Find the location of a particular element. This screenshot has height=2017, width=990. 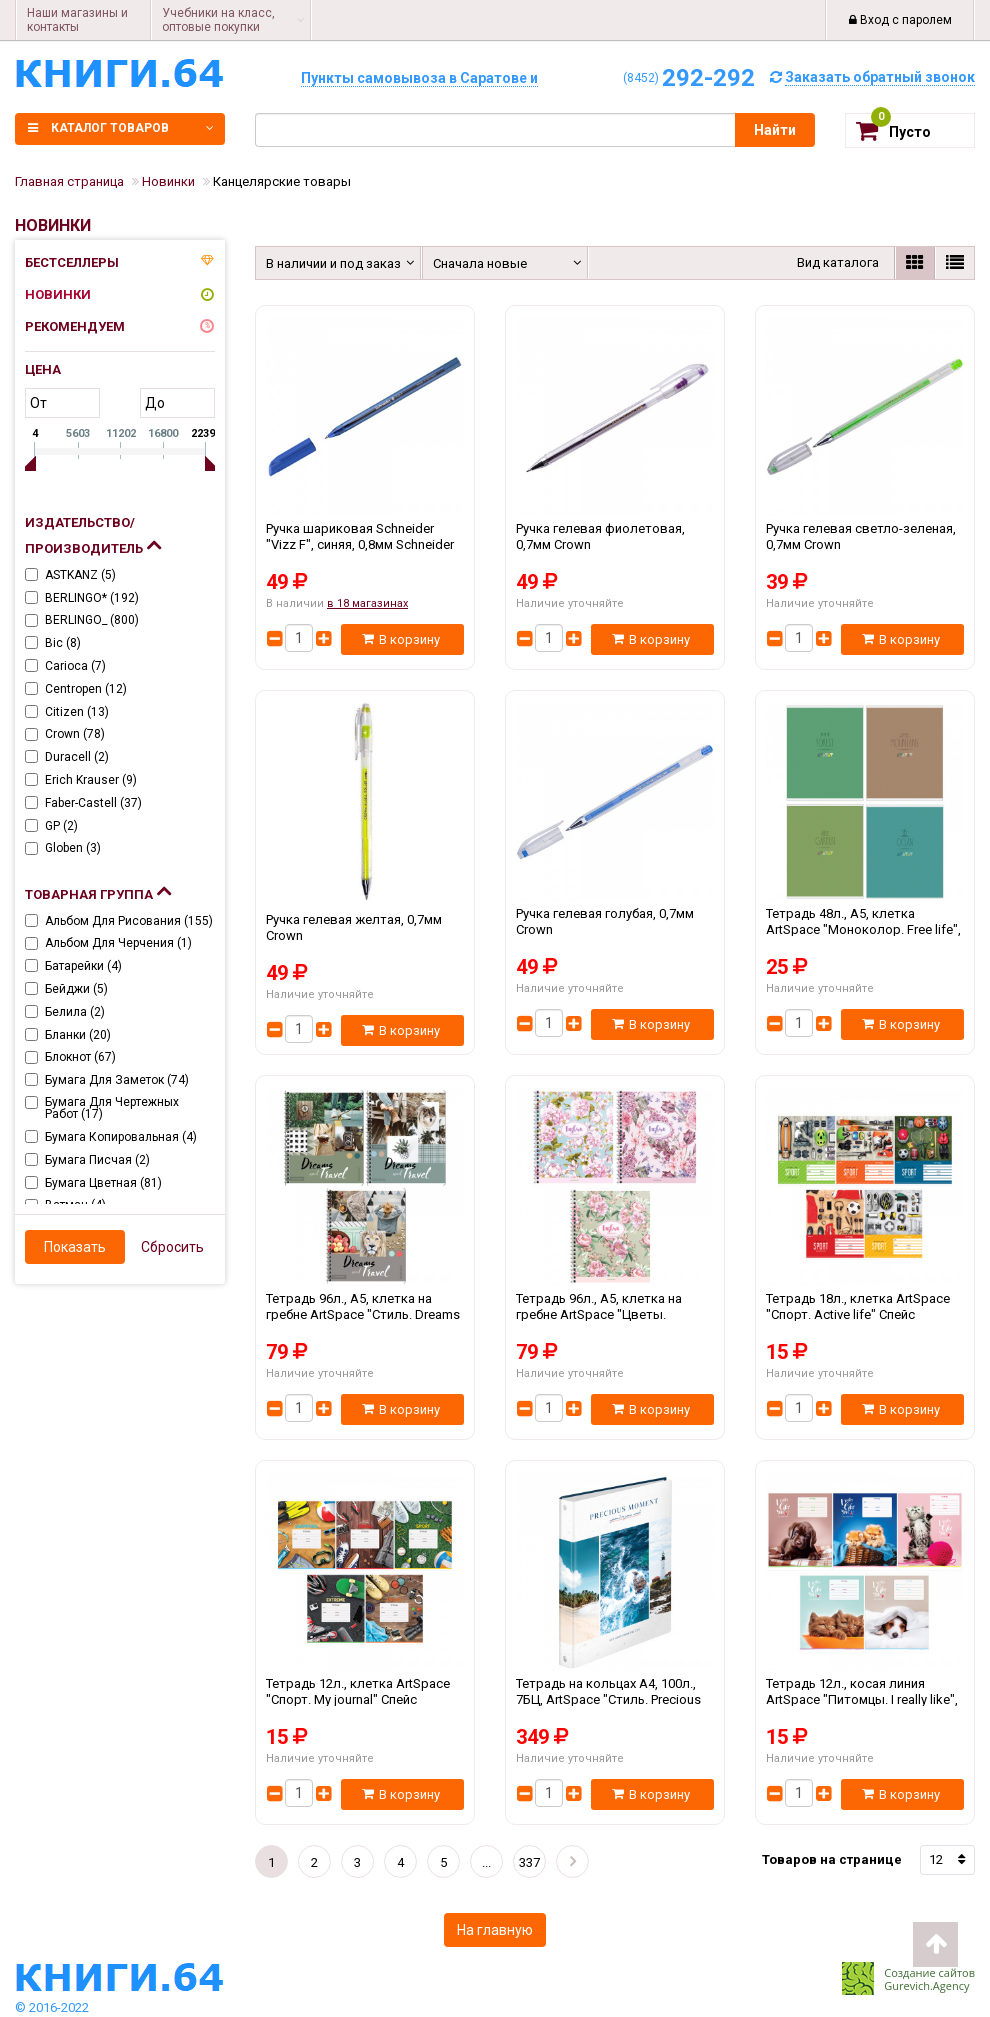

Citizen () is located at coordinates (77, 712).